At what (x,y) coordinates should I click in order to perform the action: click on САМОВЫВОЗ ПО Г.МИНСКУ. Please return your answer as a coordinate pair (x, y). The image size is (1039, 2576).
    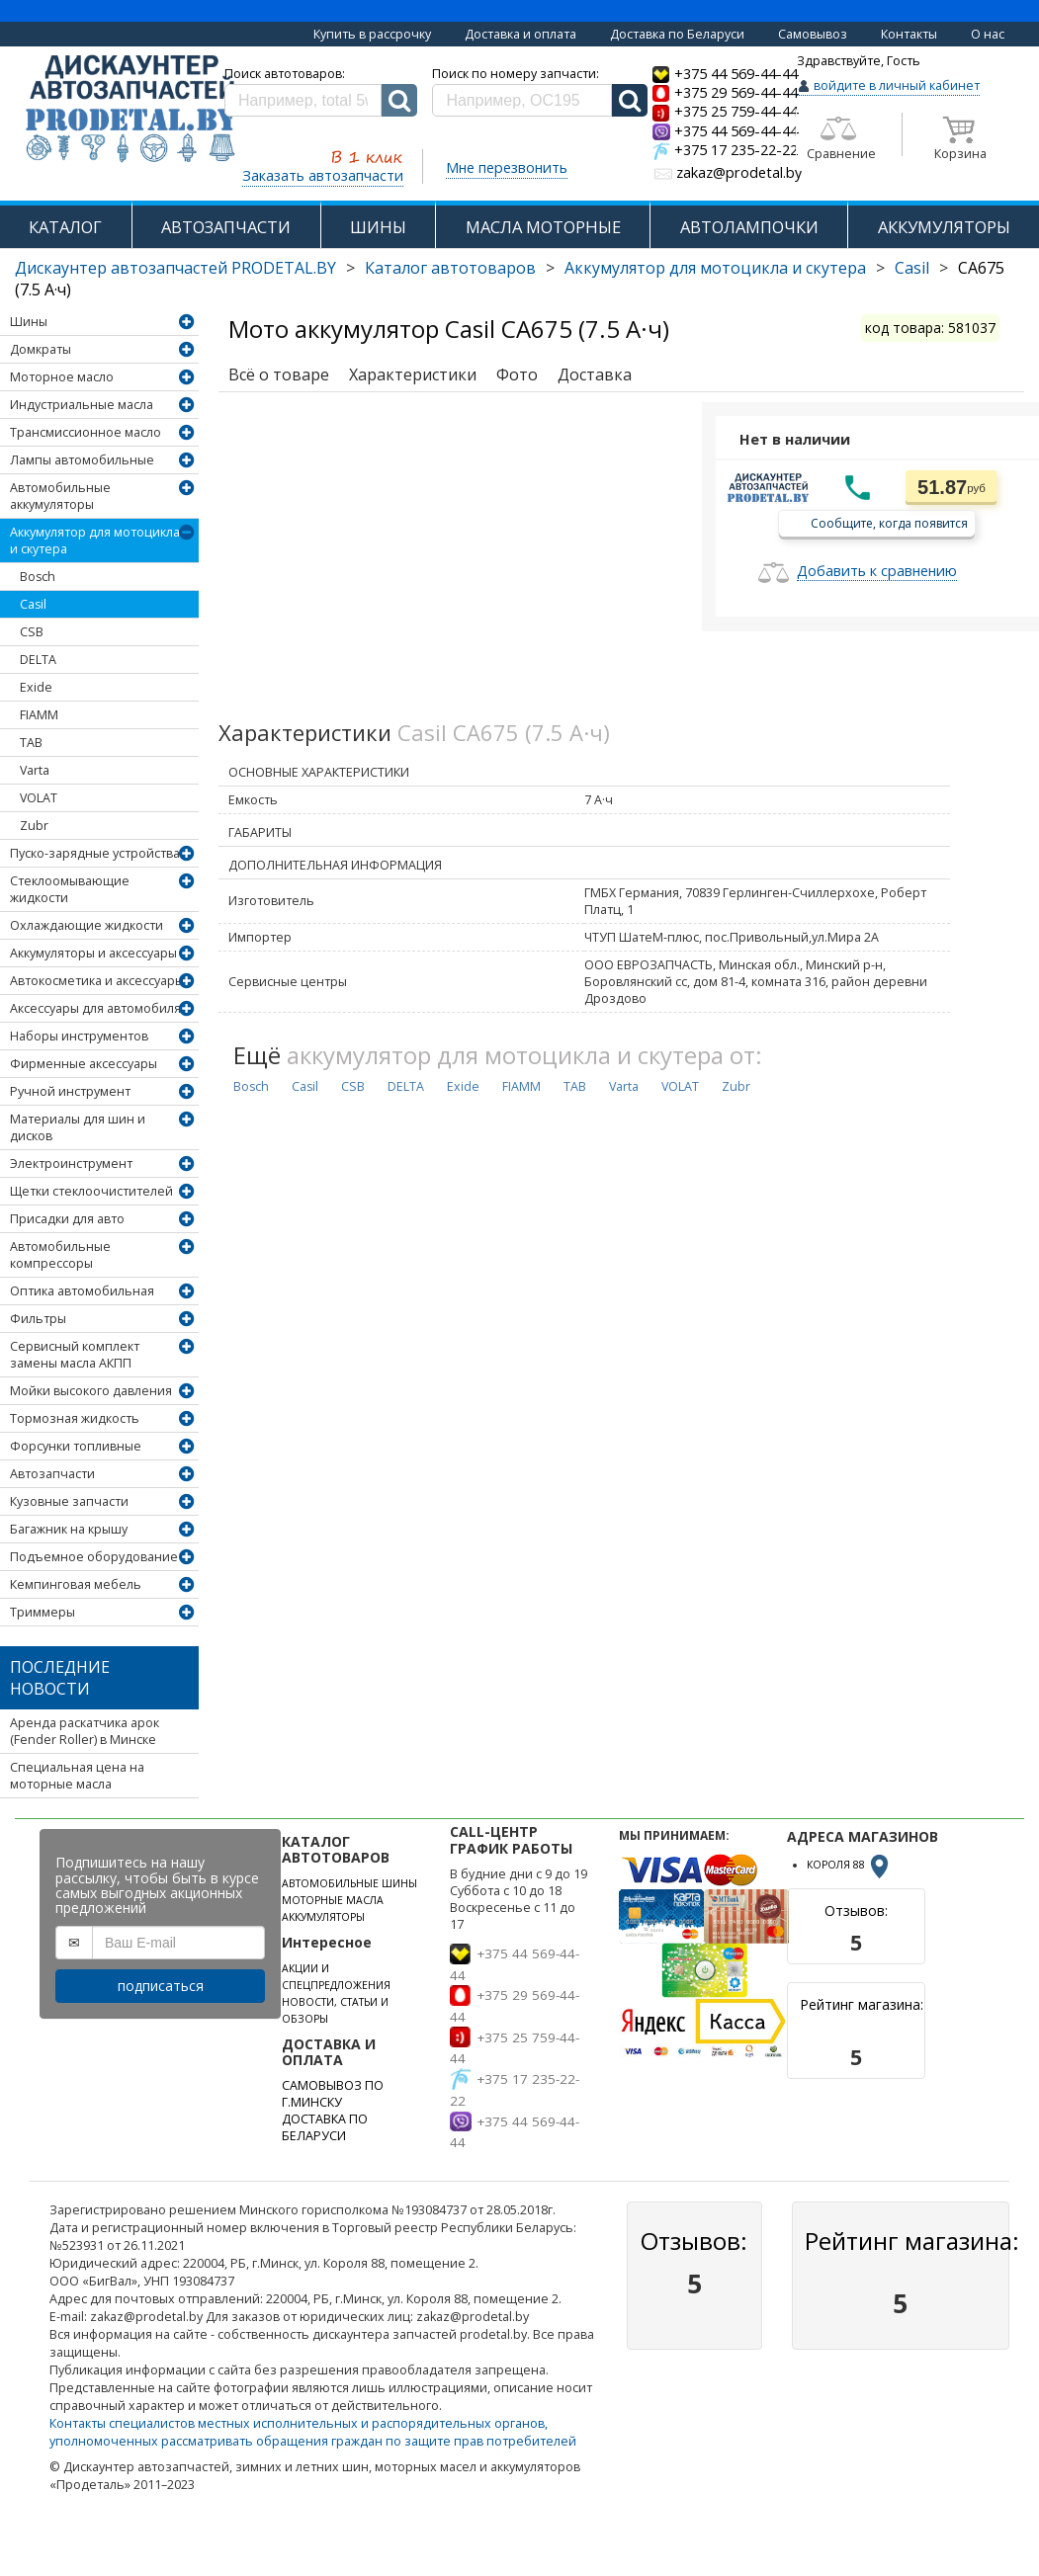
    Looking at the image, I should click on (333, 2094).